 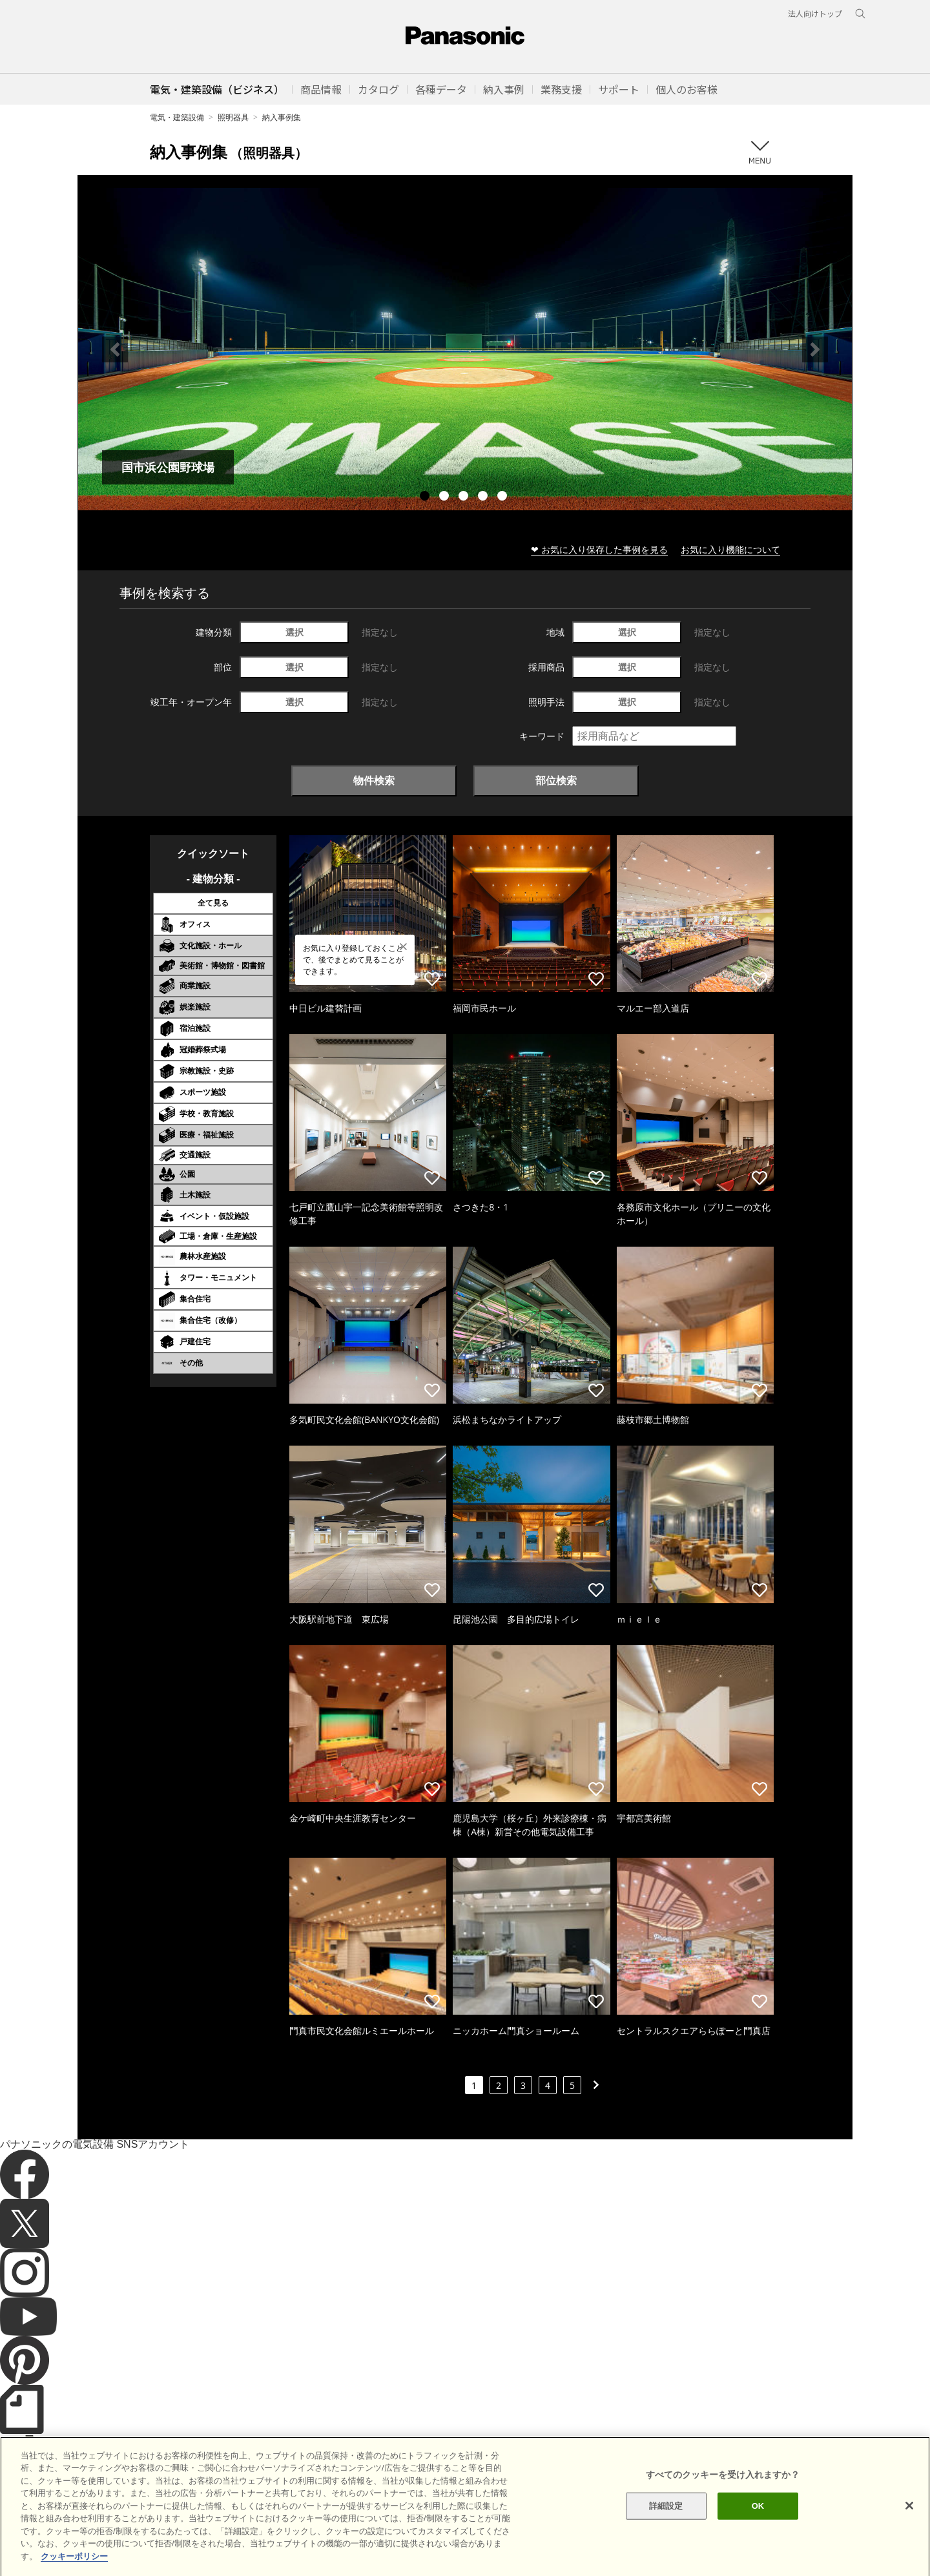 What do you see at coordinates (730, 549) in the screenshot?
I see `お気に入り機能について` at bounding box center [730, 549].